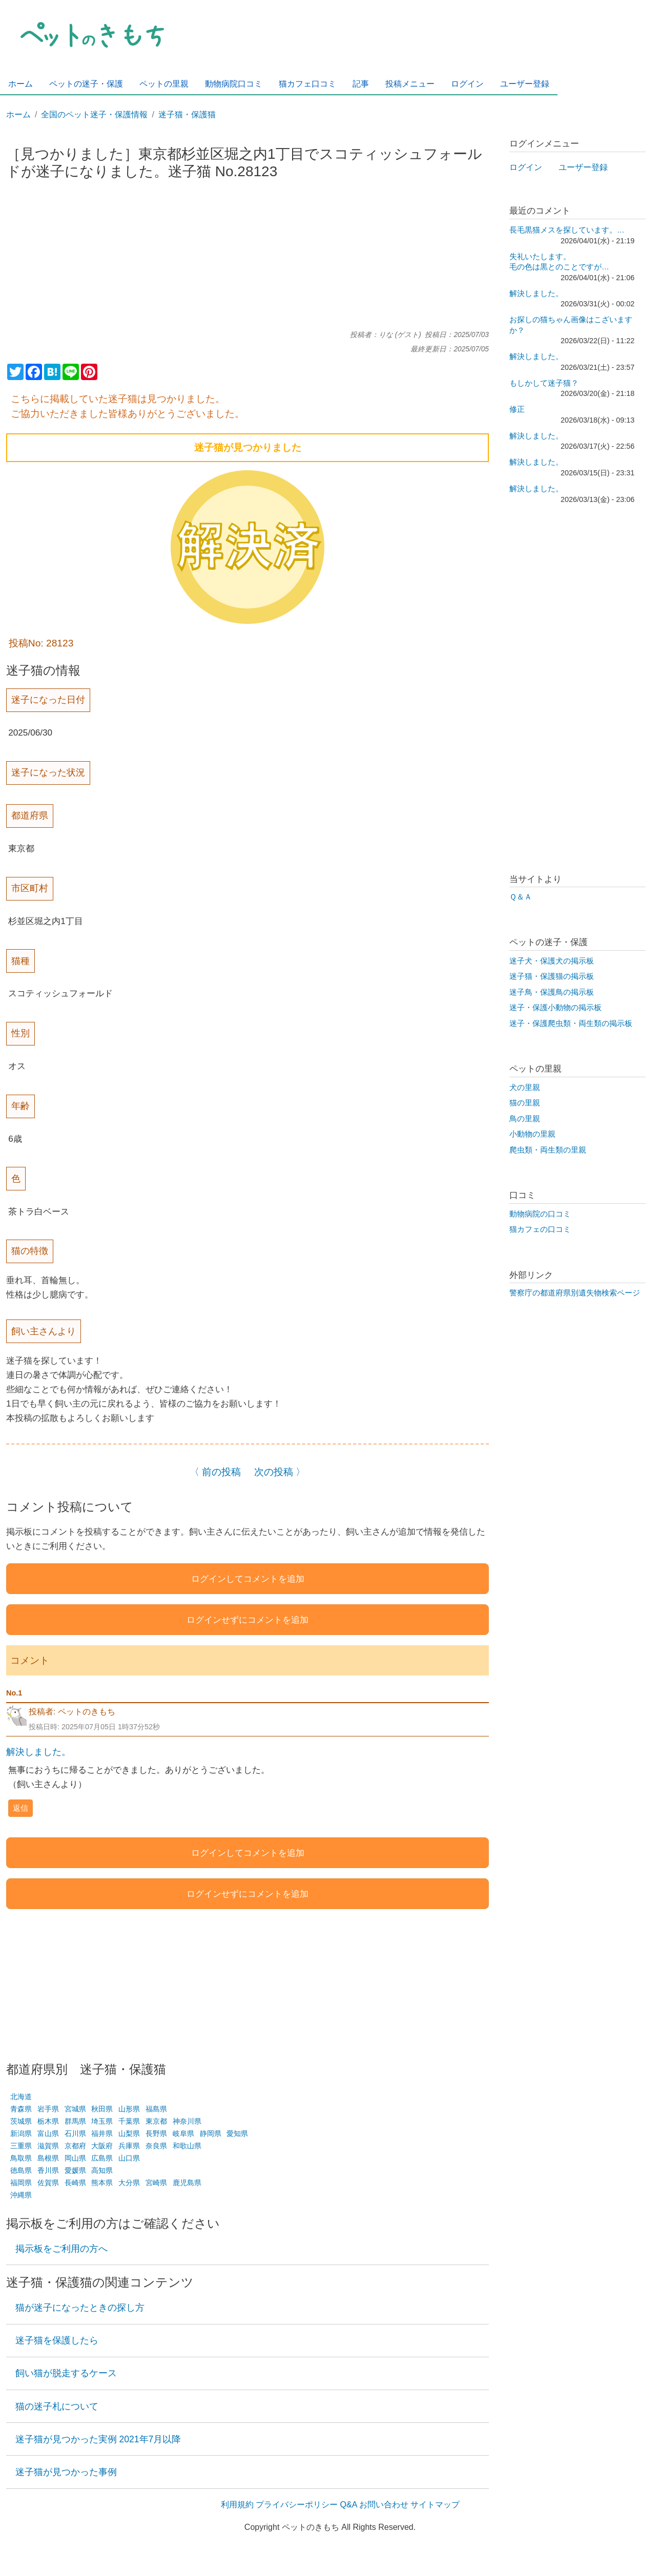 The width and height of the screenshot is (660, 2576). I want to click on 投稿メニュー [menuitem], so click(410, 83).